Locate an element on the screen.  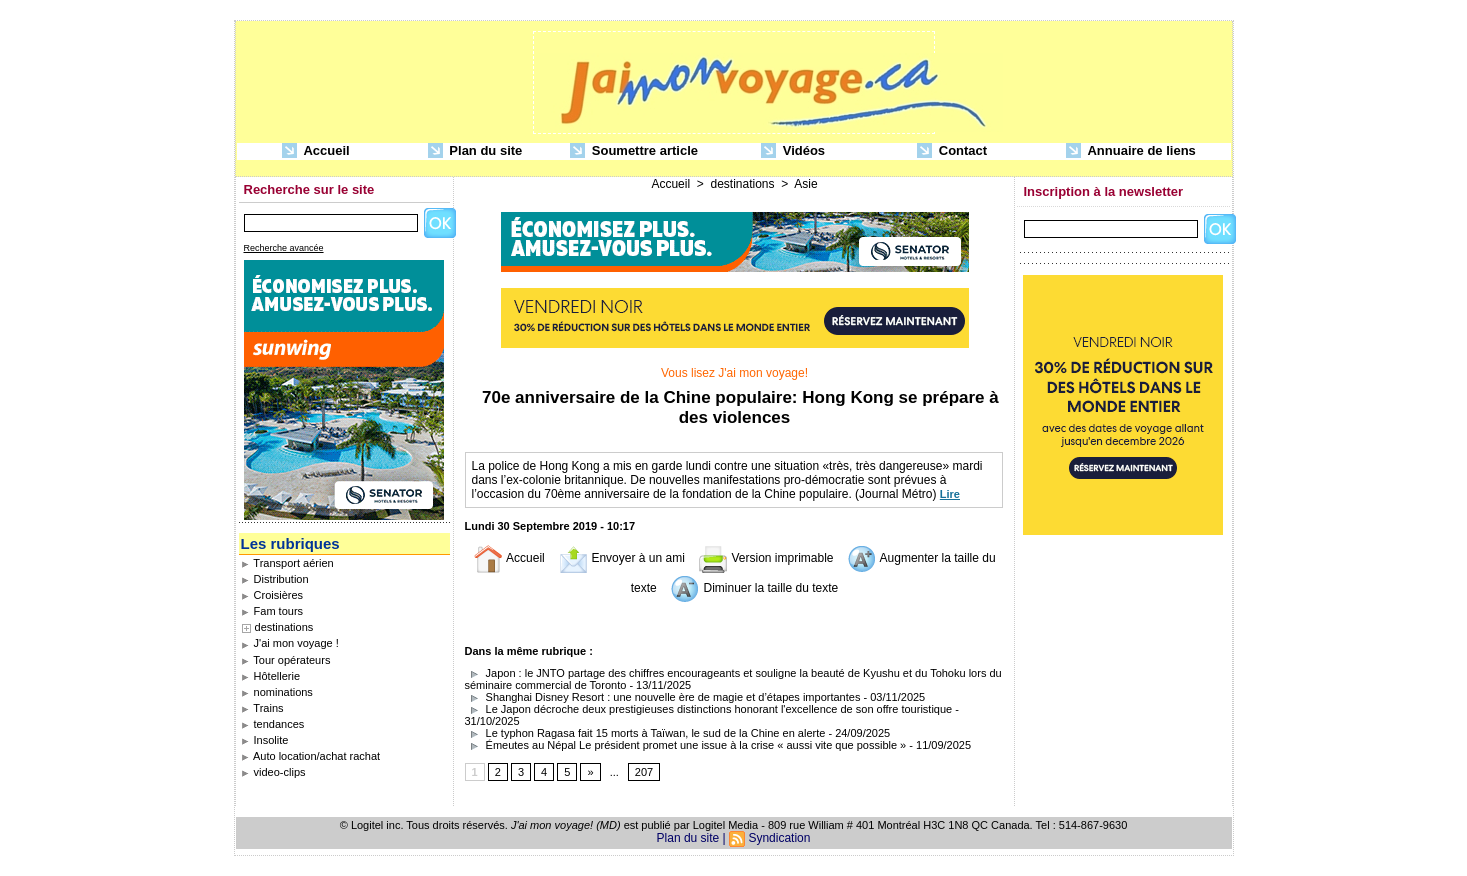
Vidéos is located at coordinates (793, 151).